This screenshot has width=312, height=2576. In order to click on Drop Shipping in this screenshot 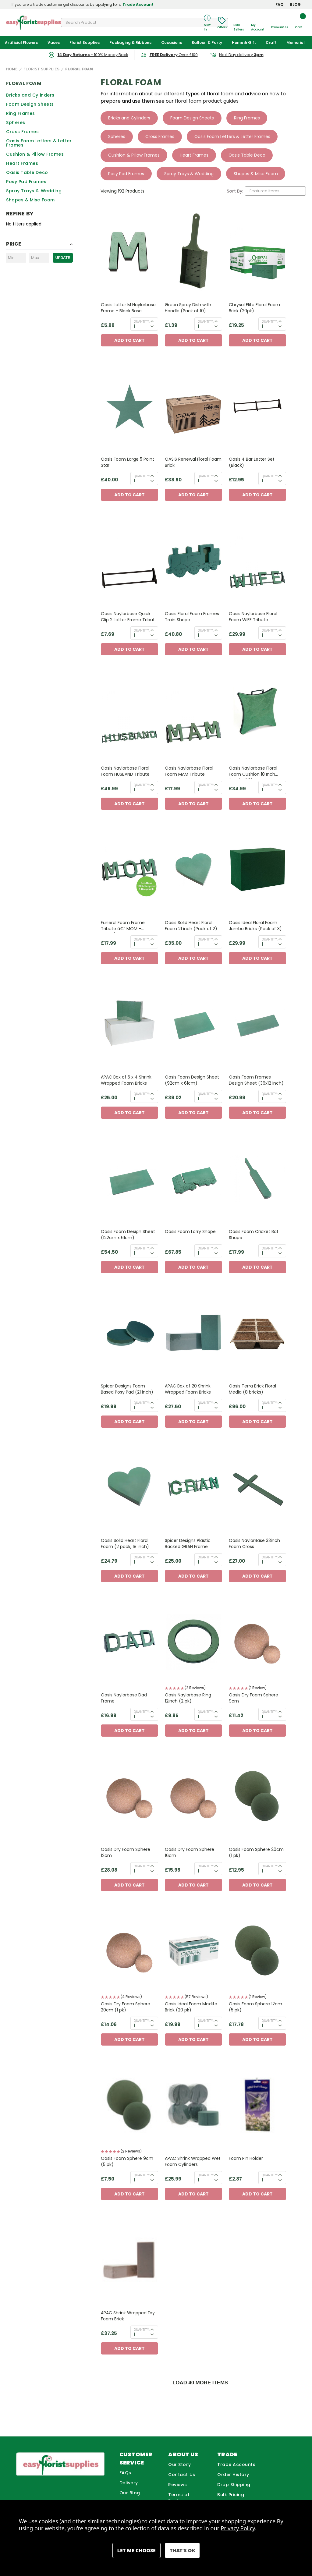, I will do `click(233, 2485)`.